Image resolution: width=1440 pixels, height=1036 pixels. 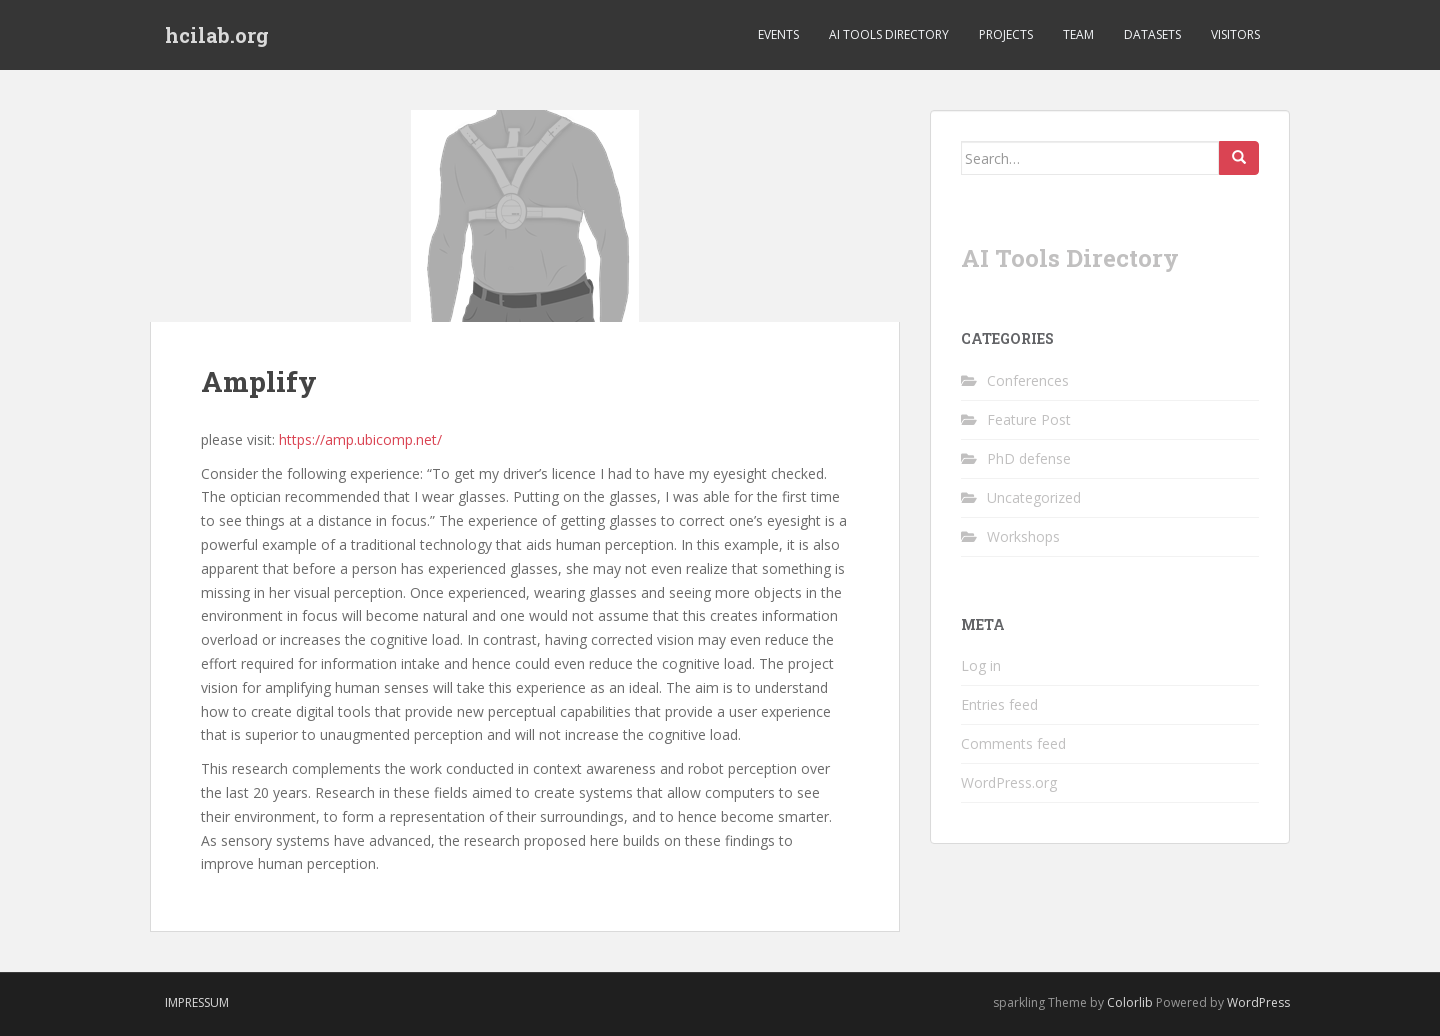 What do you see at coordinates (999, 704) in the screenshot?
I see `Entries feed` at bounding box center [999, 704].